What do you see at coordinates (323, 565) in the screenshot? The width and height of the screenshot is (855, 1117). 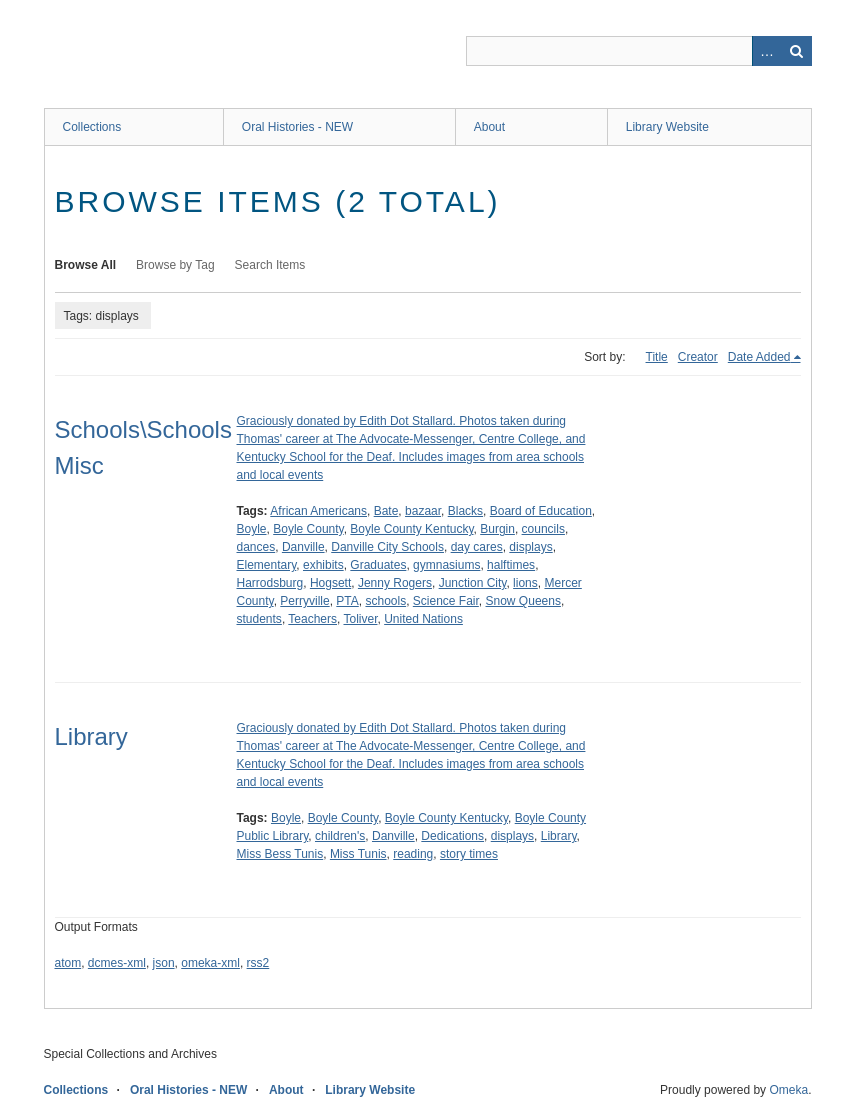 I see `exhibits` at bounding box center [323, 565].